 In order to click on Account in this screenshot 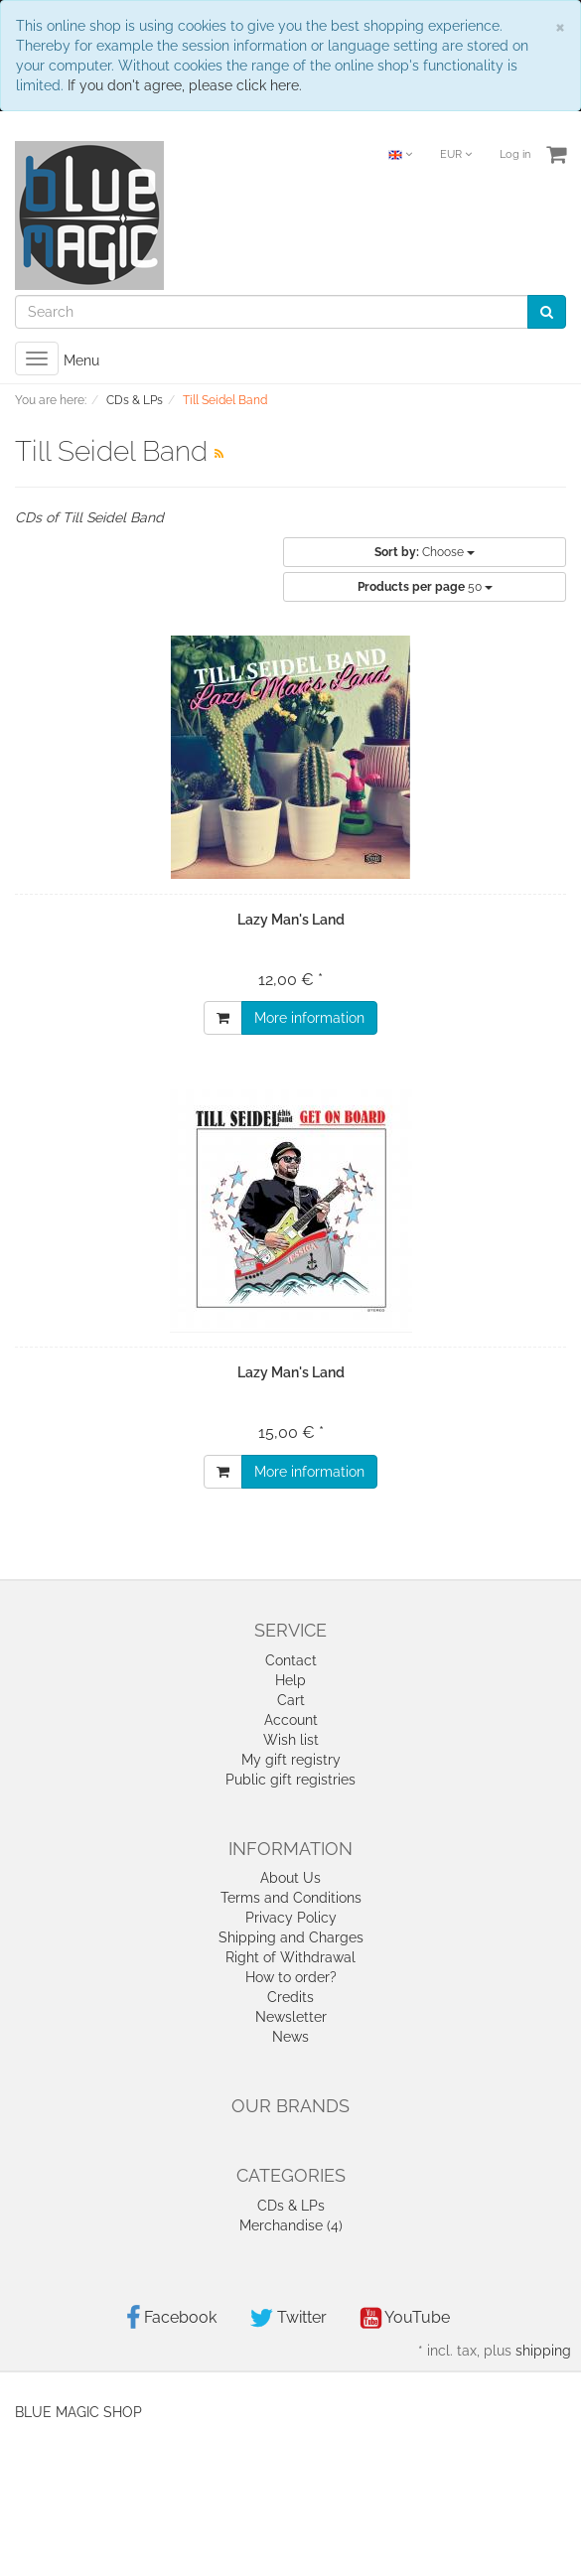, I will do `click(291, 1720)`.